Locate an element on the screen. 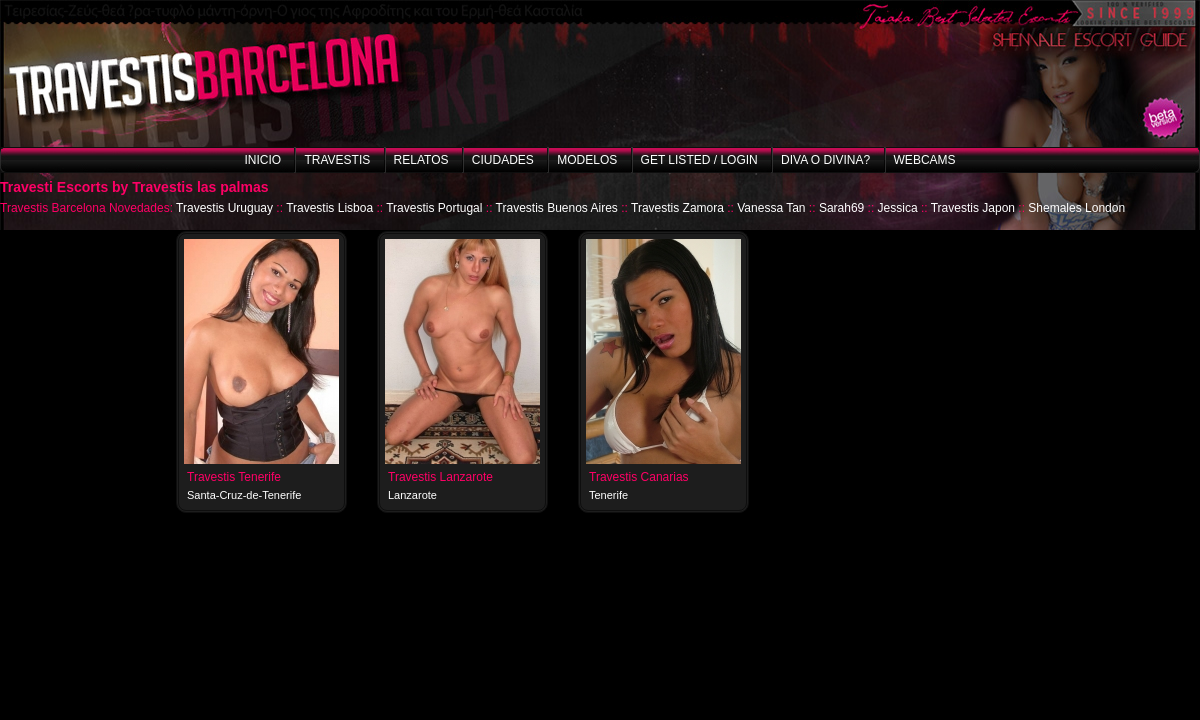  Webcams is located at coordinates (925, 160).